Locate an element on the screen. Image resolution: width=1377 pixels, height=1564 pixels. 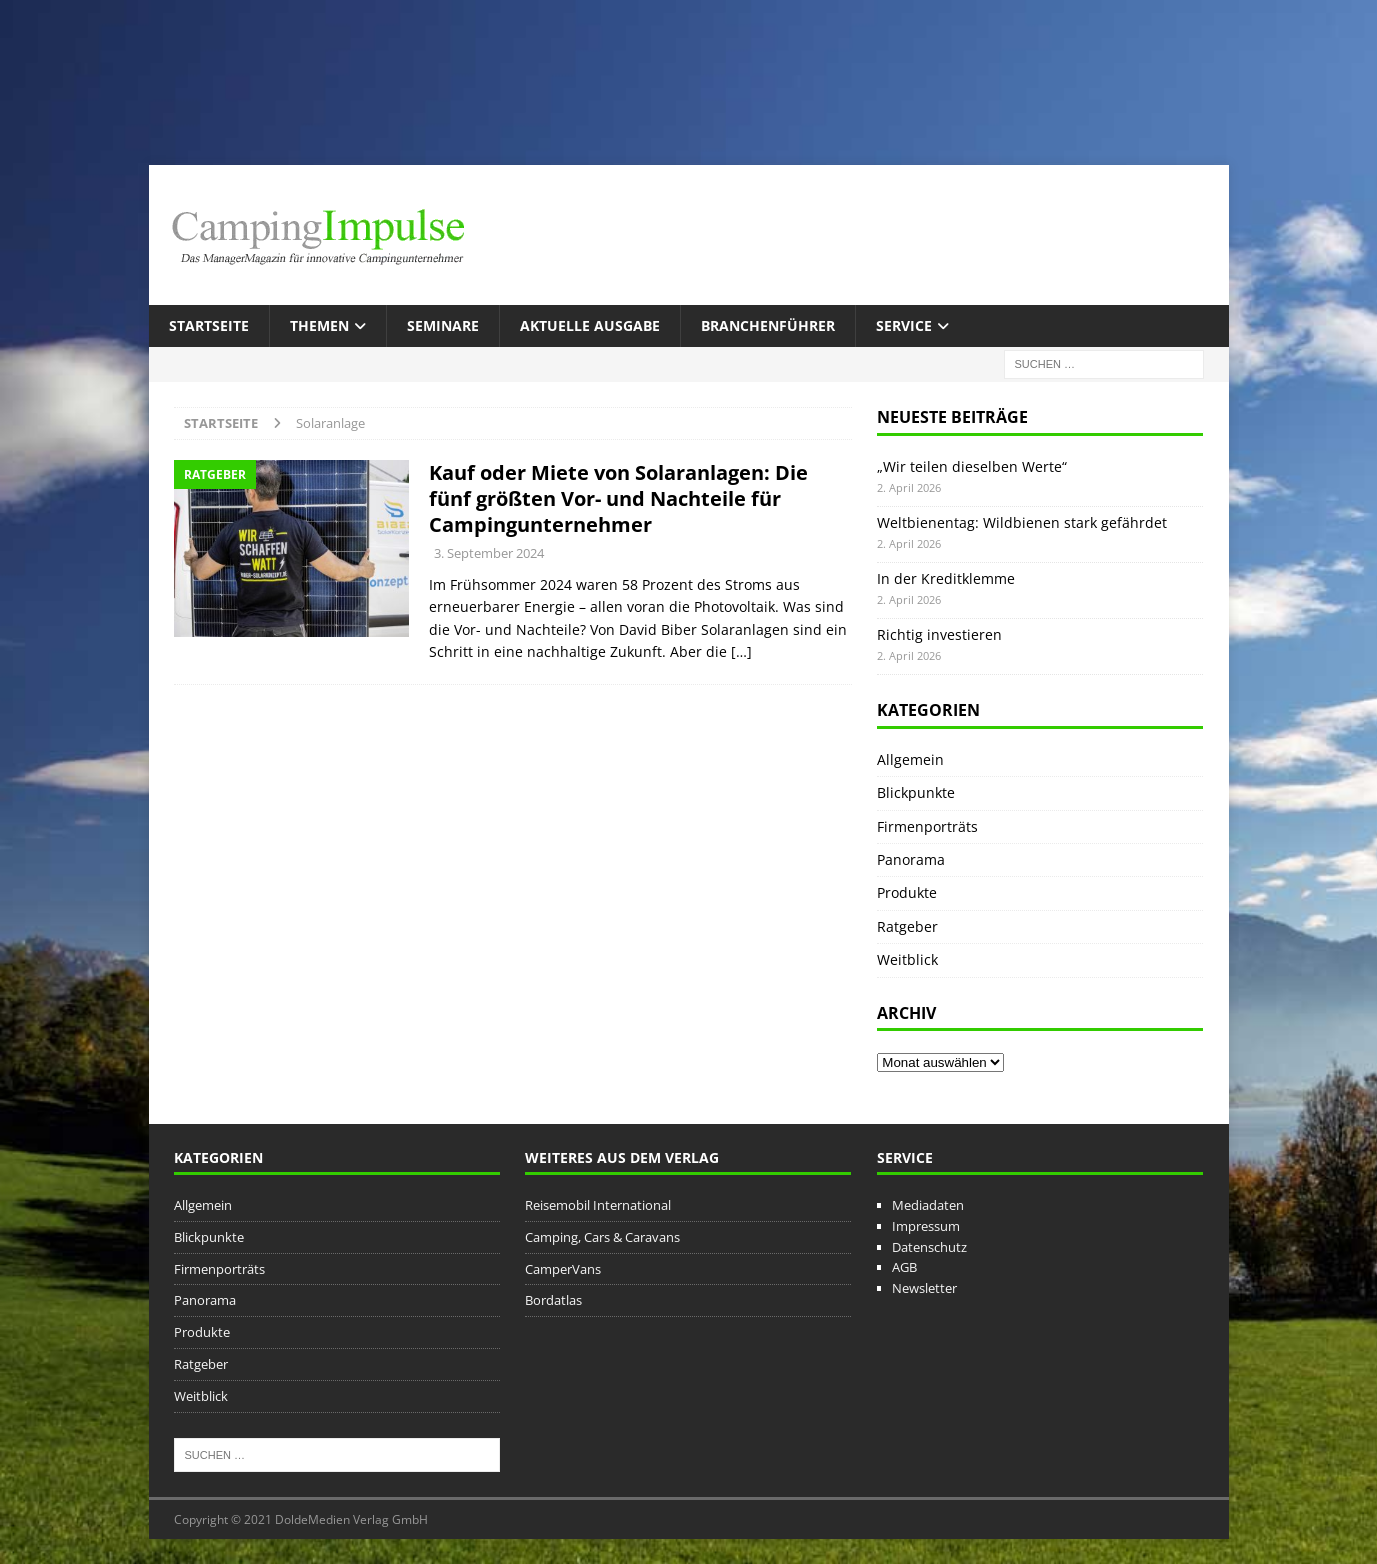
Aktuelle Ausgabe is located at coordinates (590, 325).